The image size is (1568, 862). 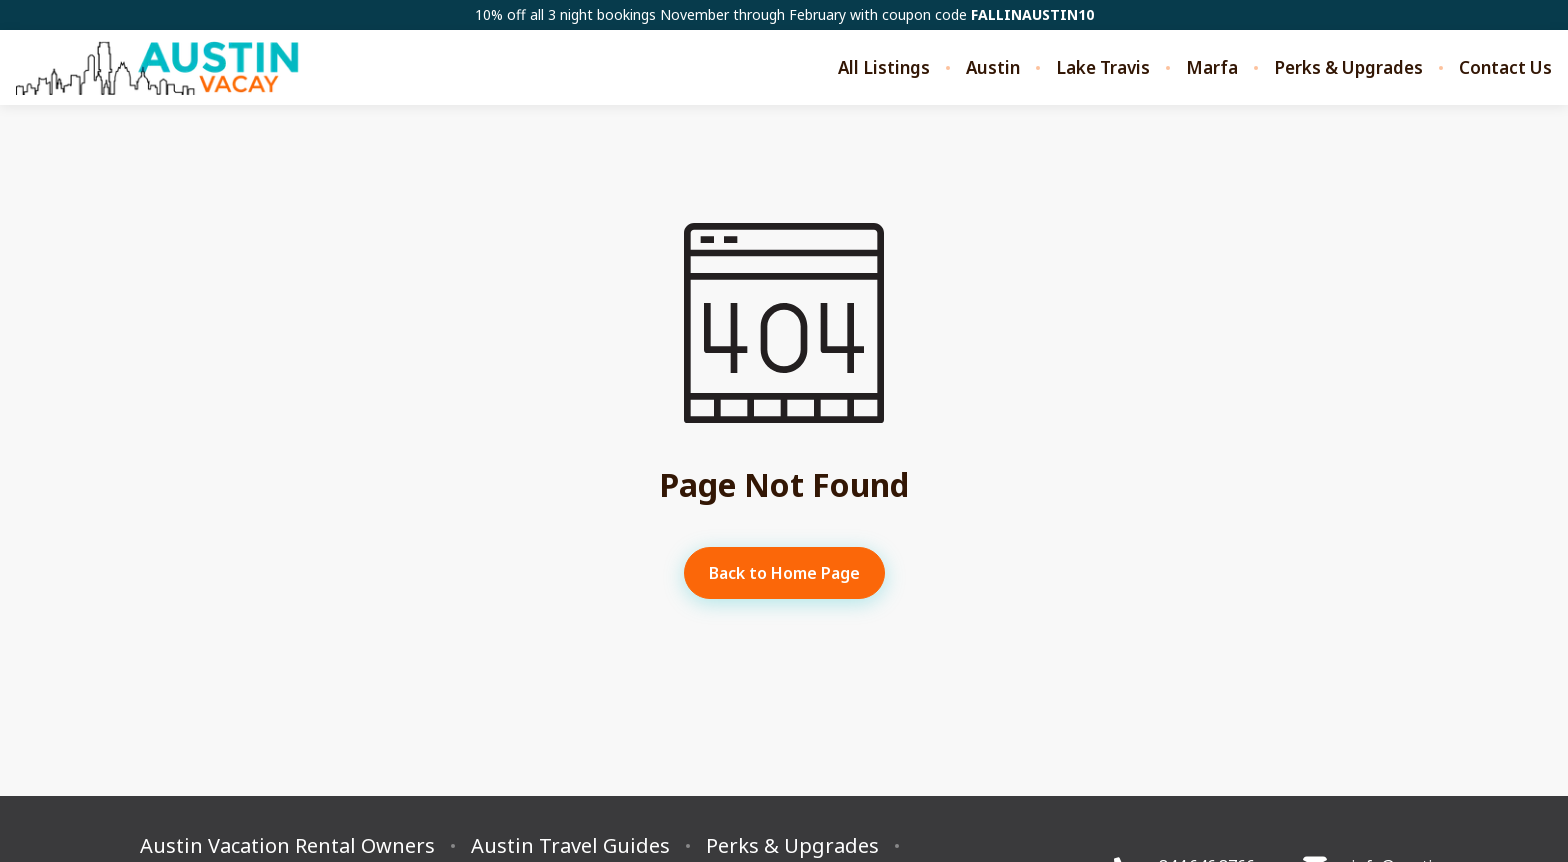 I want to click on Austin Vacation Rental Owners, so click(x=287, y=846).